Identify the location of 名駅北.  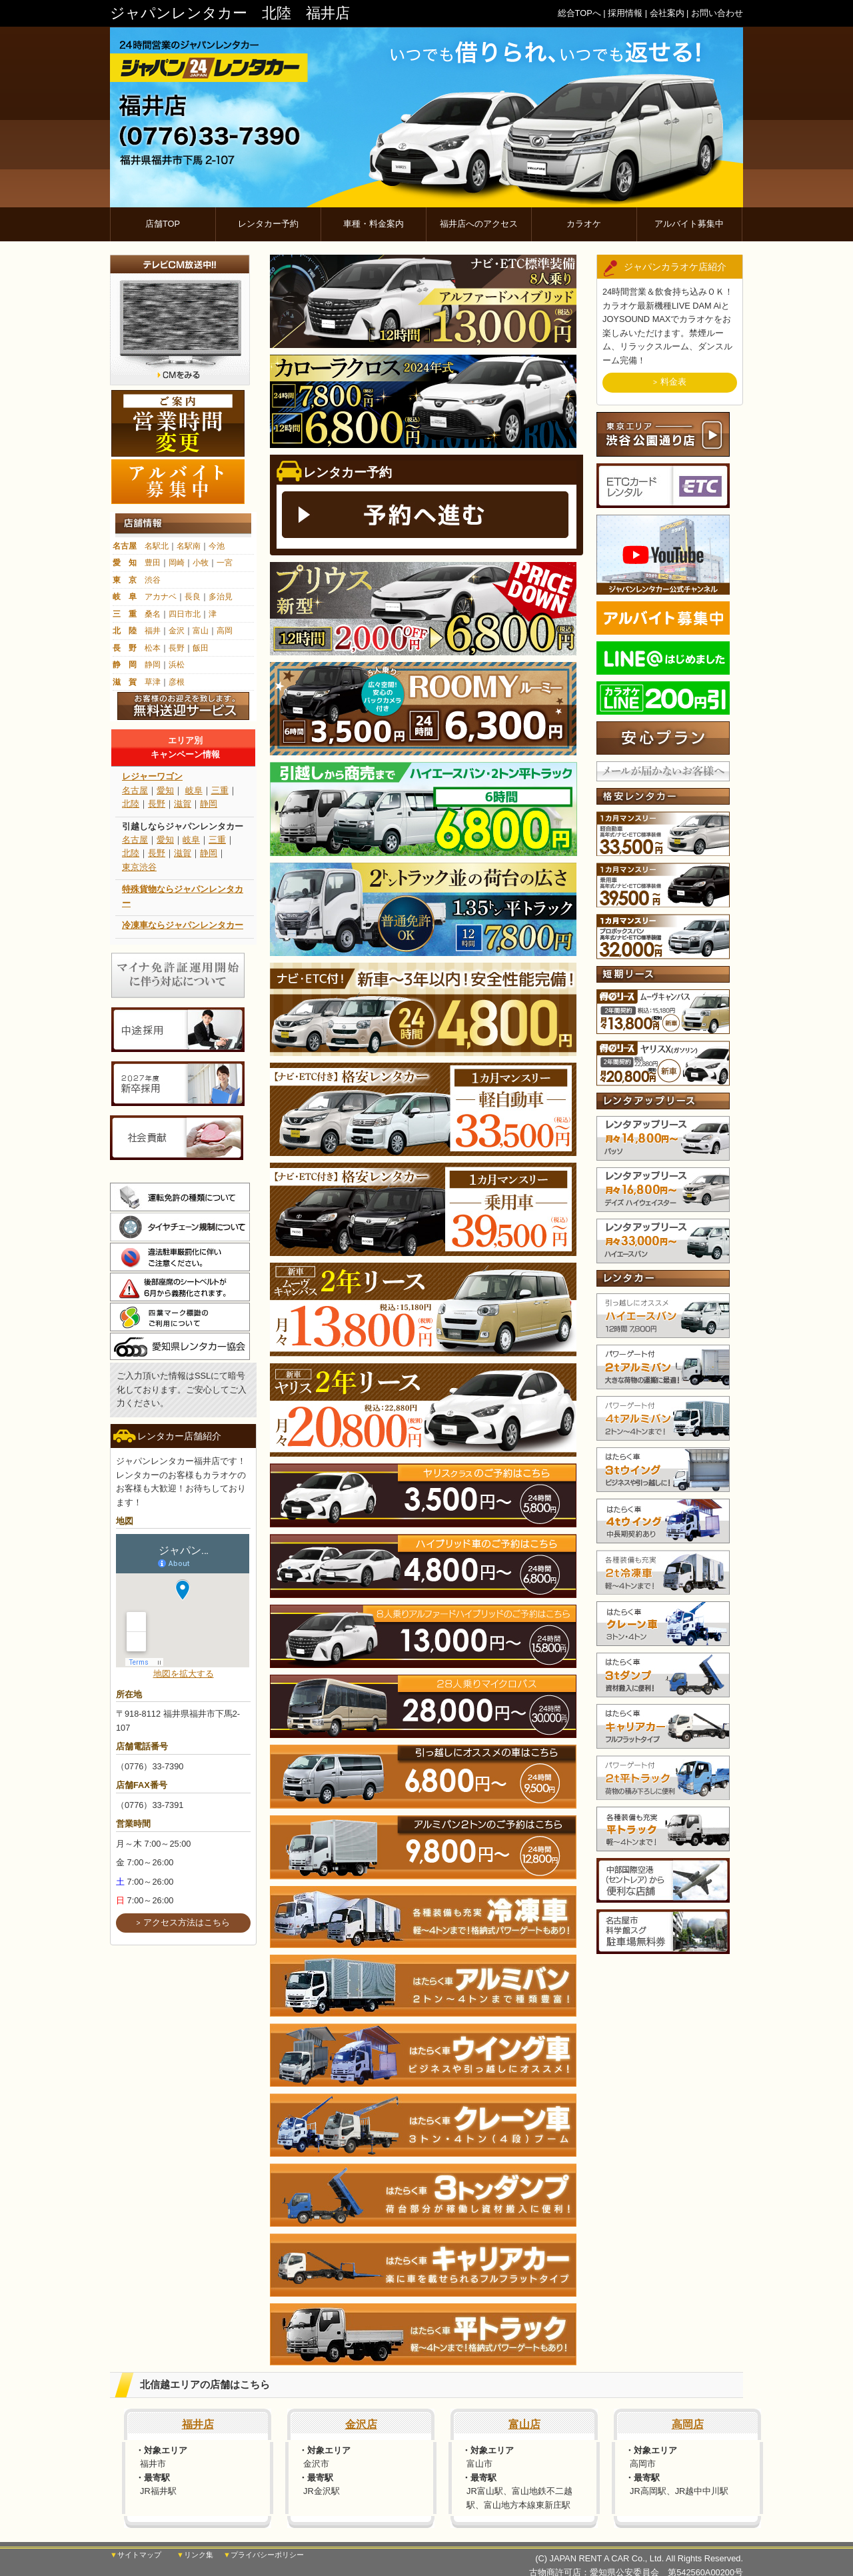
(157, 546).